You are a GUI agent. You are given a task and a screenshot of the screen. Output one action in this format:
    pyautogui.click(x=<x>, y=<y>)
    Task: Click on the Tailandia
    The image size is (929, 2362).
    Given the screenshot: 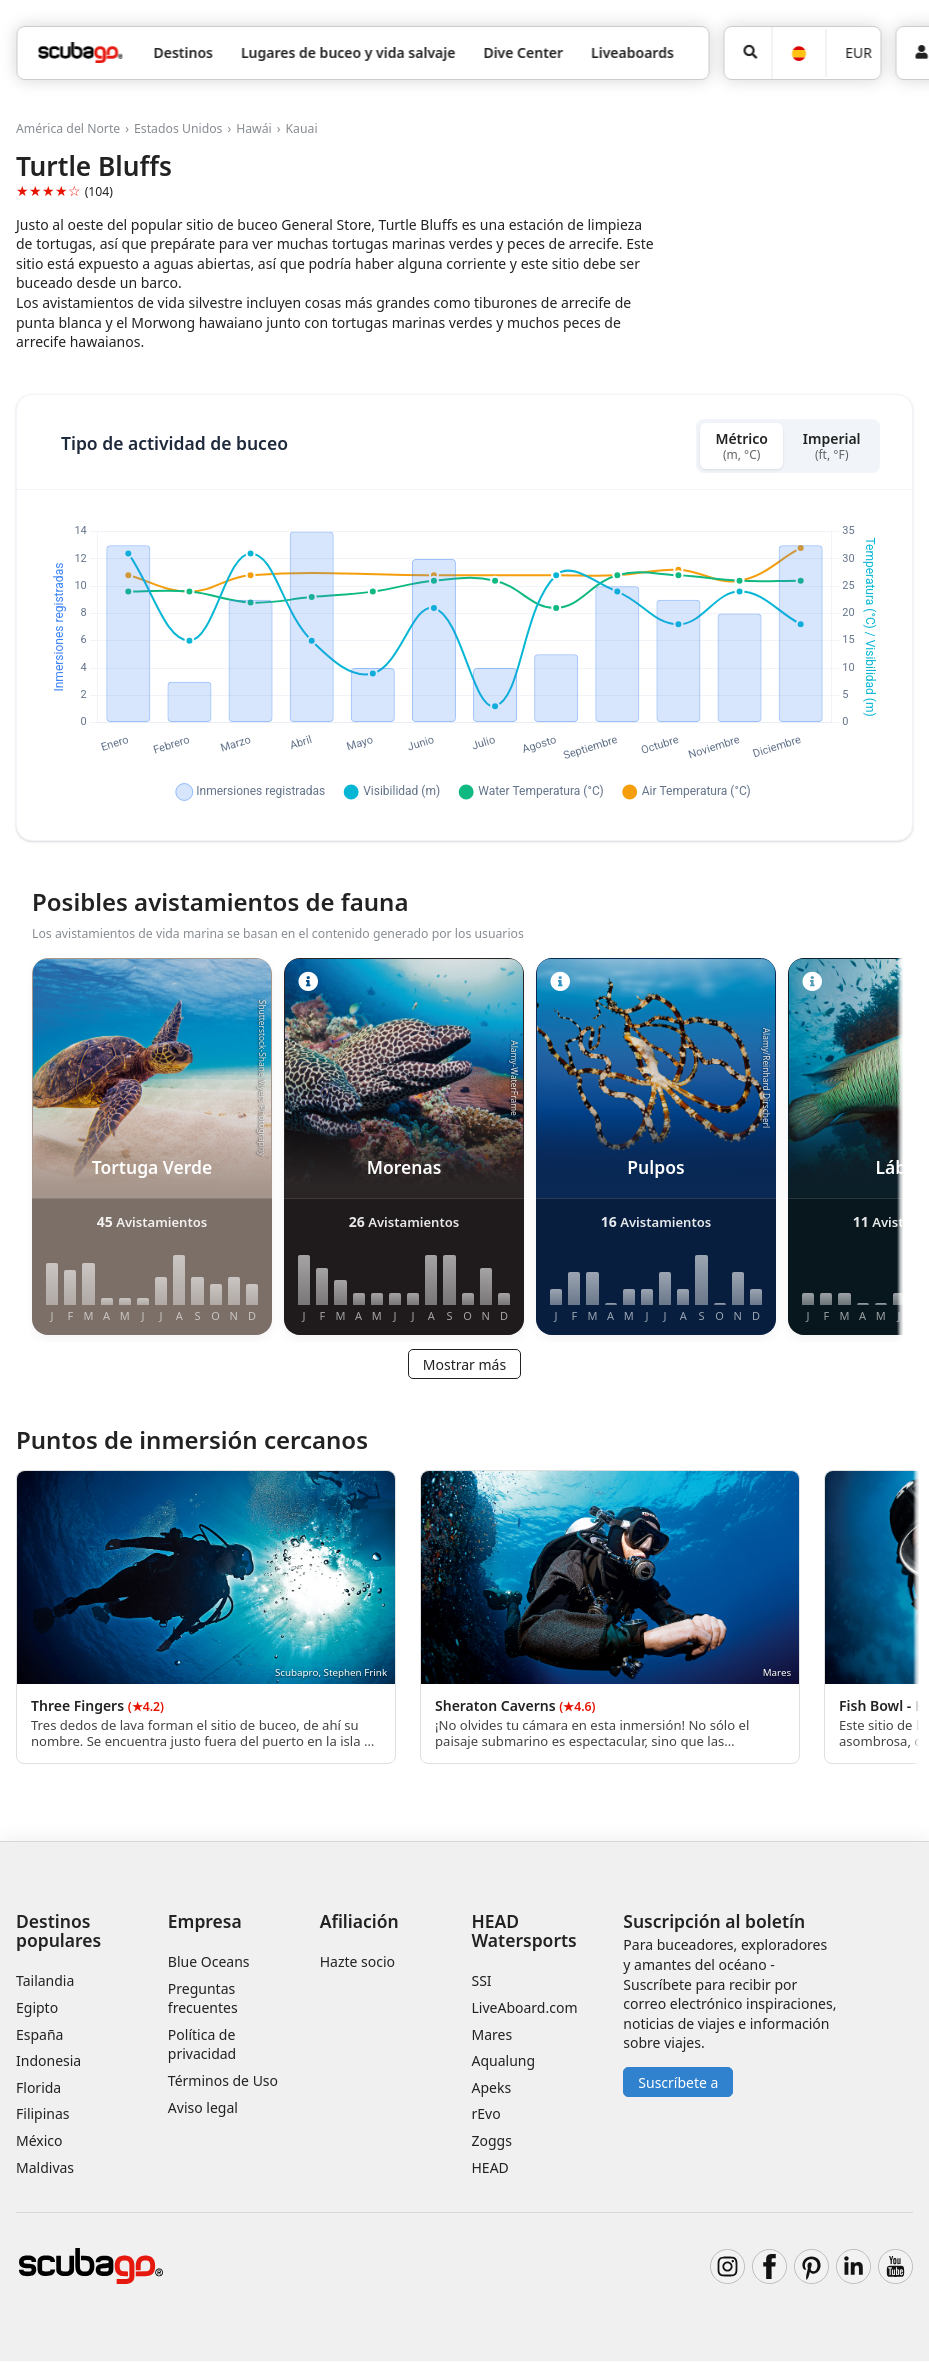 What is the action you would take?
    pyautogui.click(x=45, y=1981)
    